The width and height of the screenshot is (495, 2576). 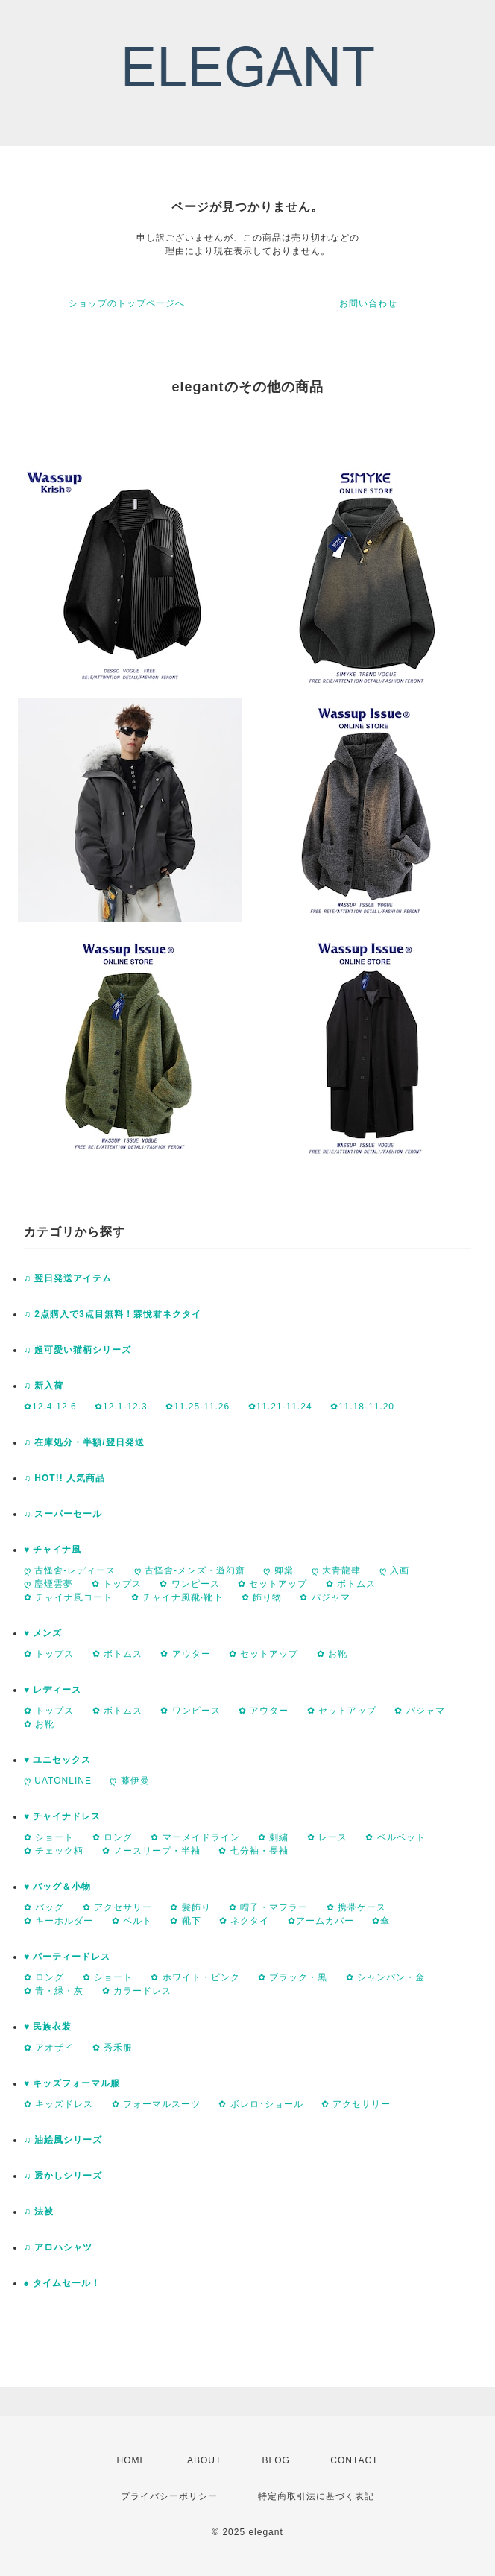 I want to click on ♫ 超可愛い猫柄シリーズ, so click(x=77, y=1350).